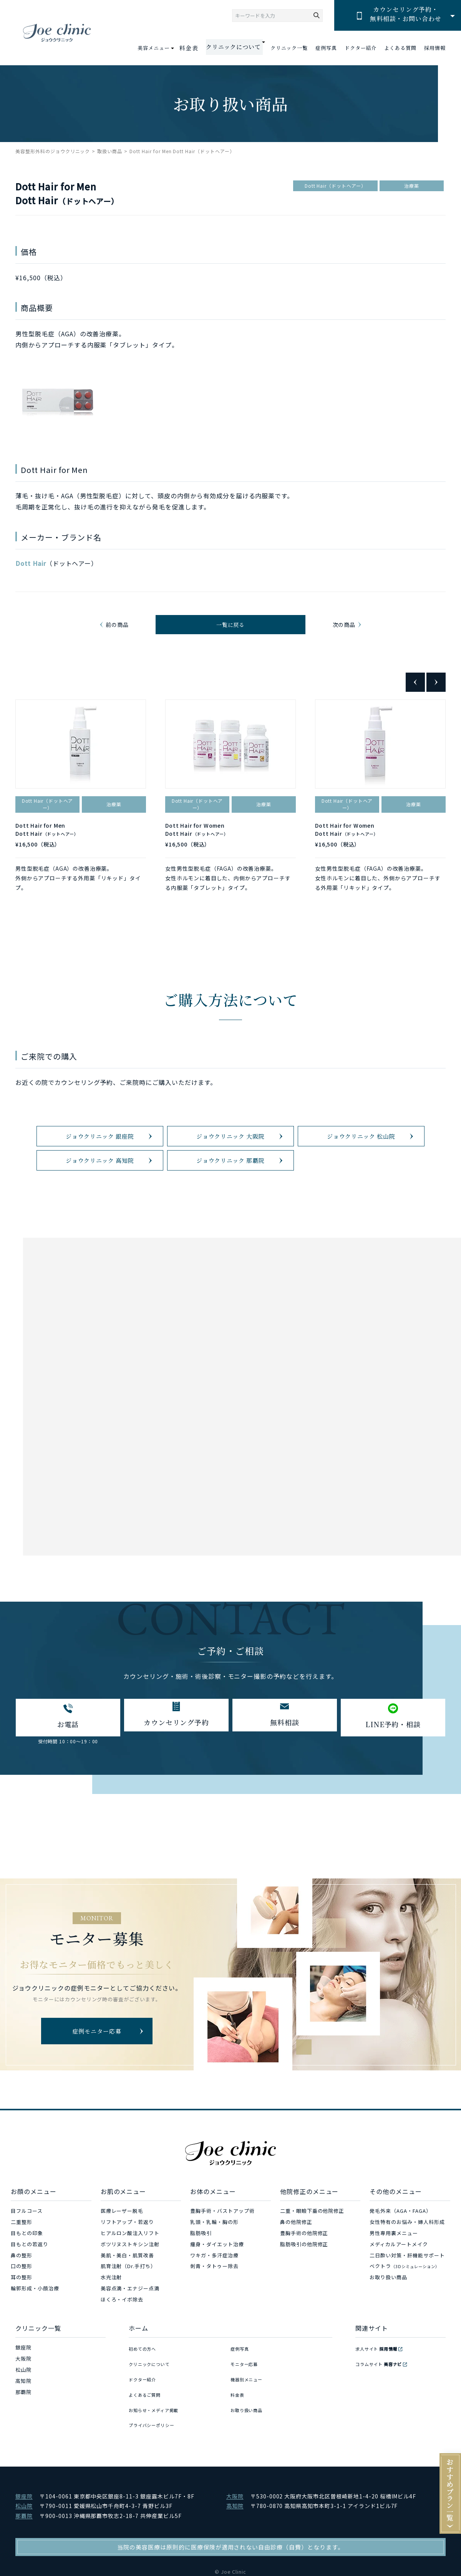 The width and height of the screenshot is (461, 2576). I want to click on 女性特有のお悩み・婦人科形成, so click(407, 2266).